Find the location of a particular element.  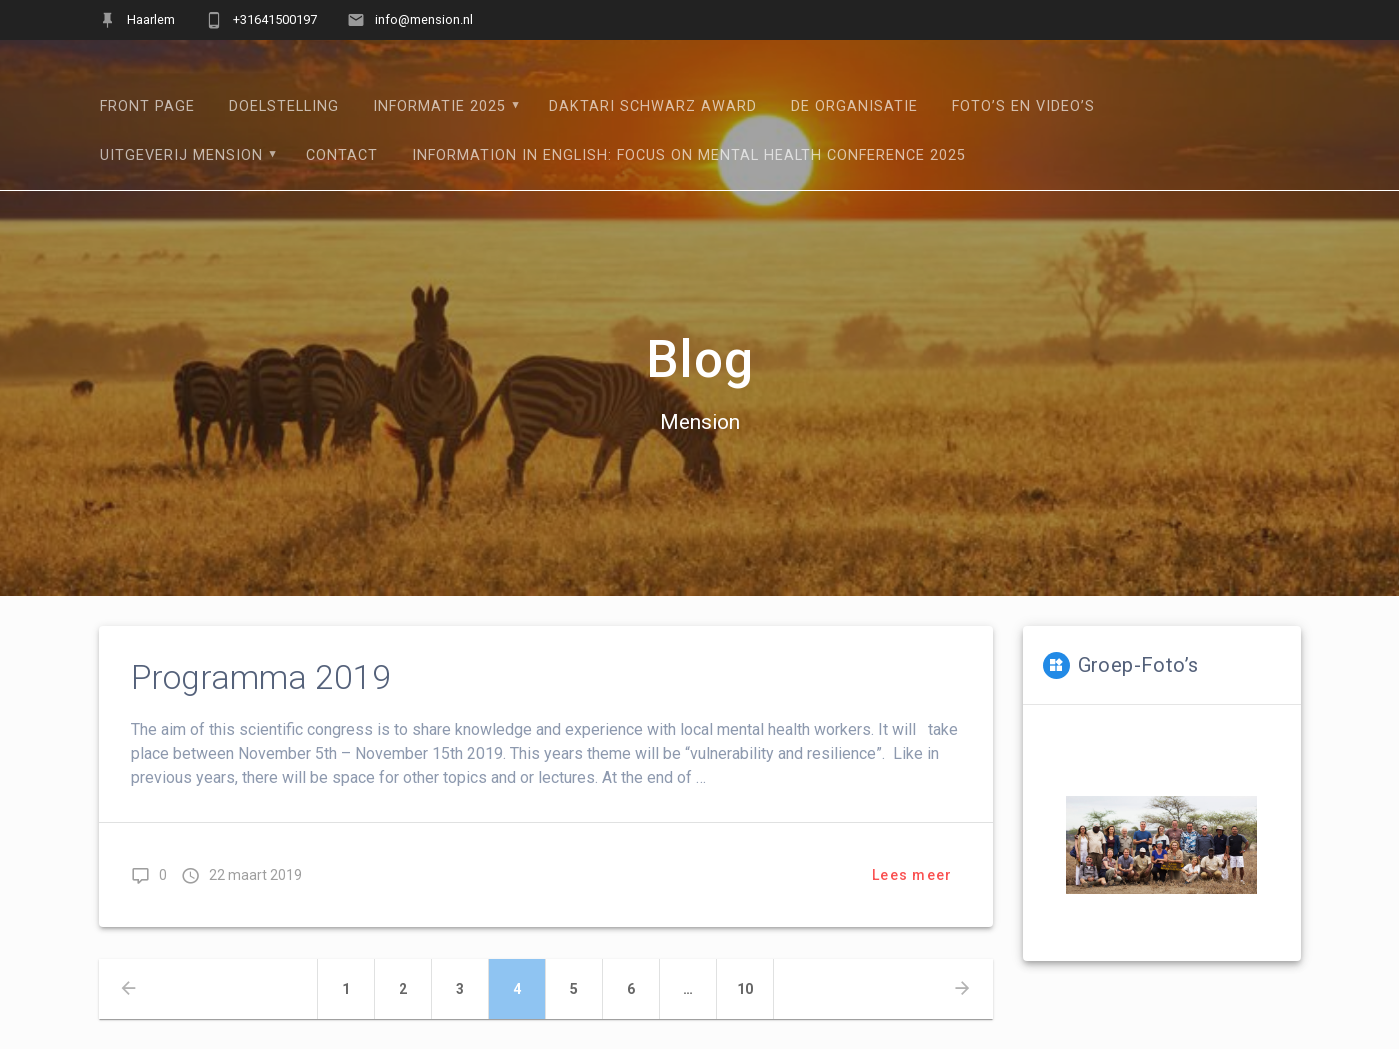

Front Page is located at coordinates (147, 106).